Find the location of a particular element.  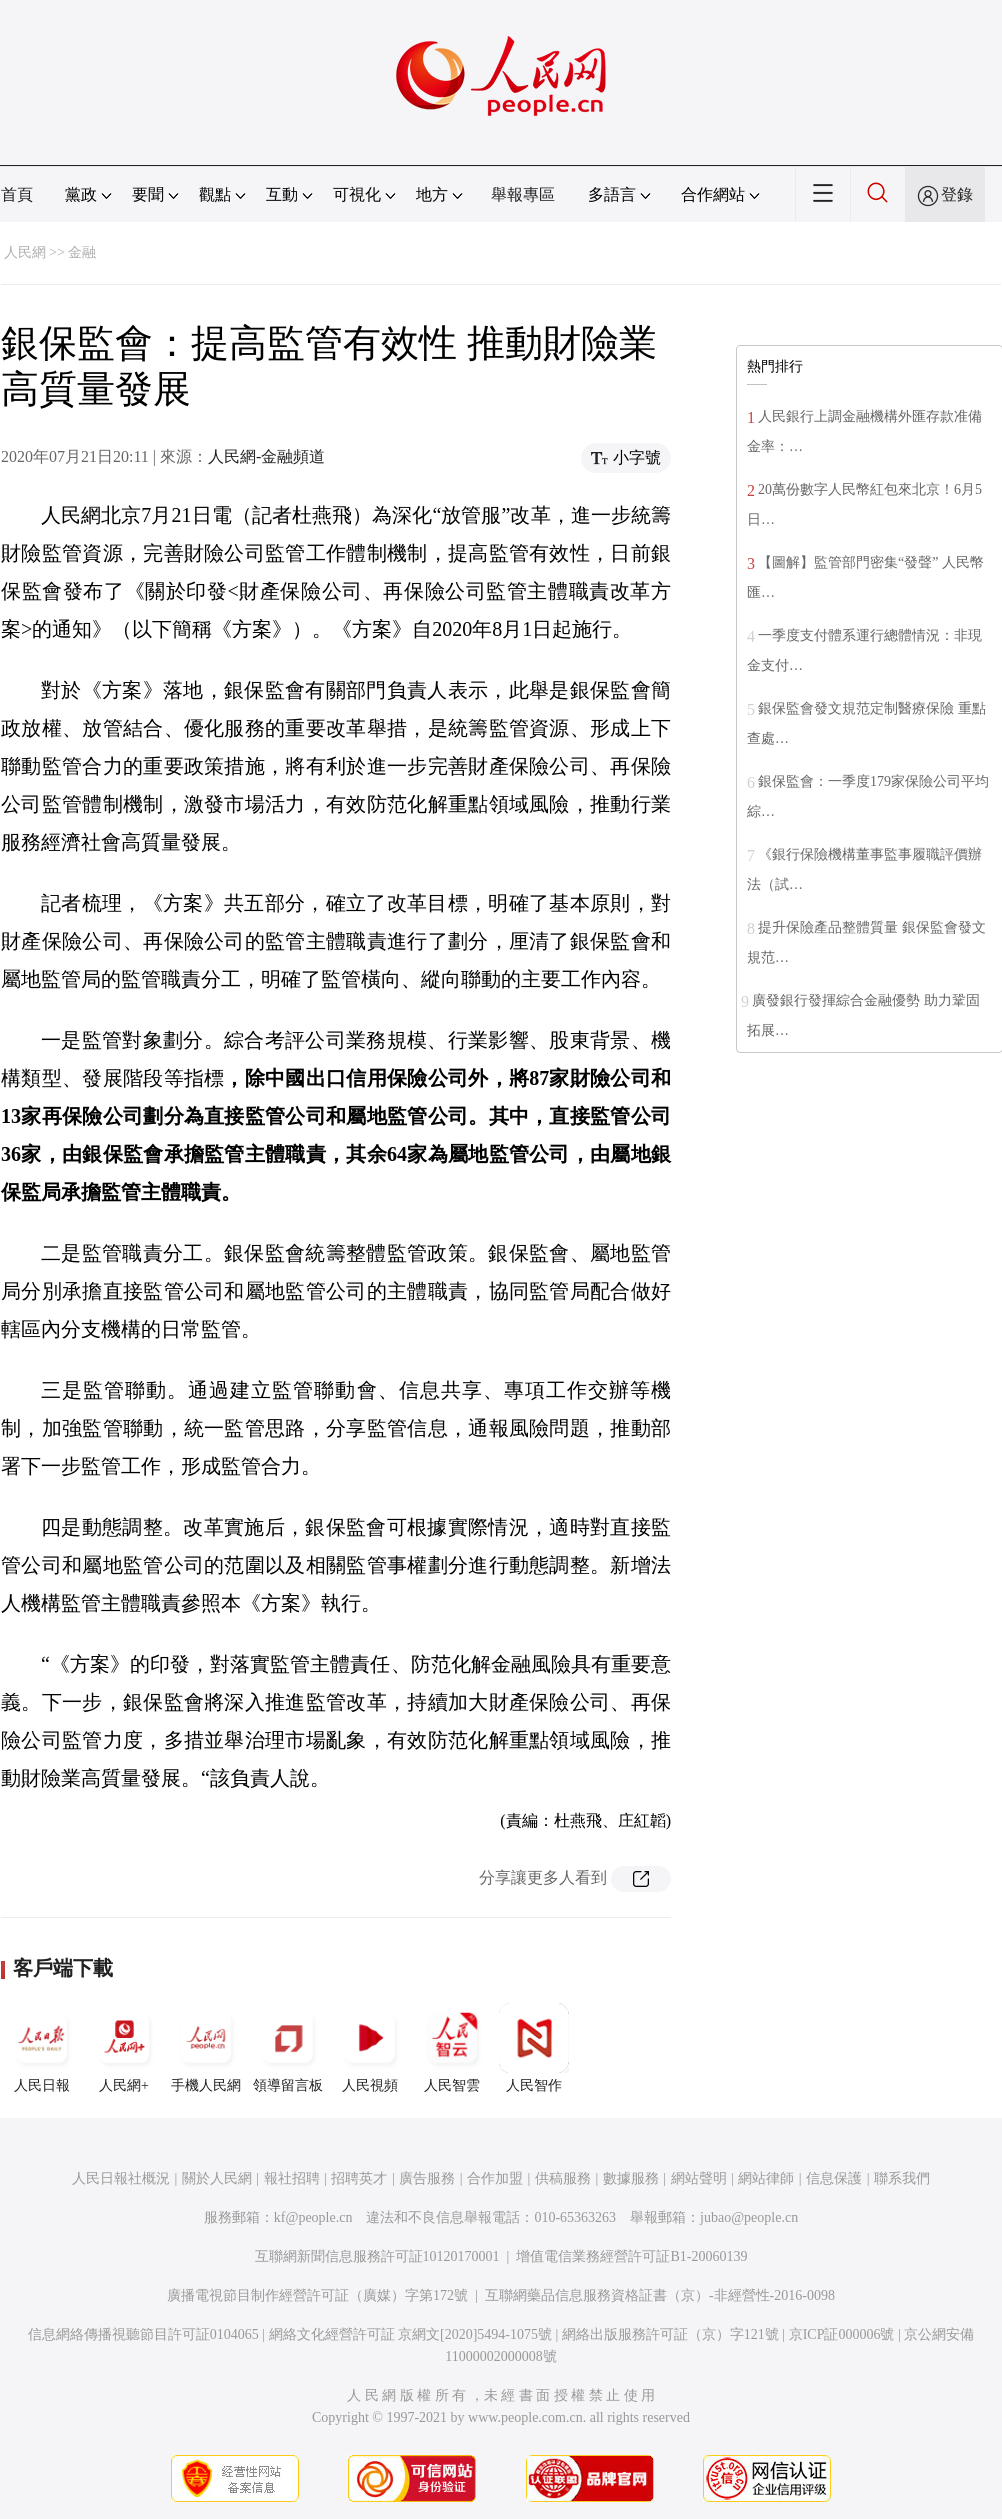

人民網+ is located at coordinates (124, 2048).